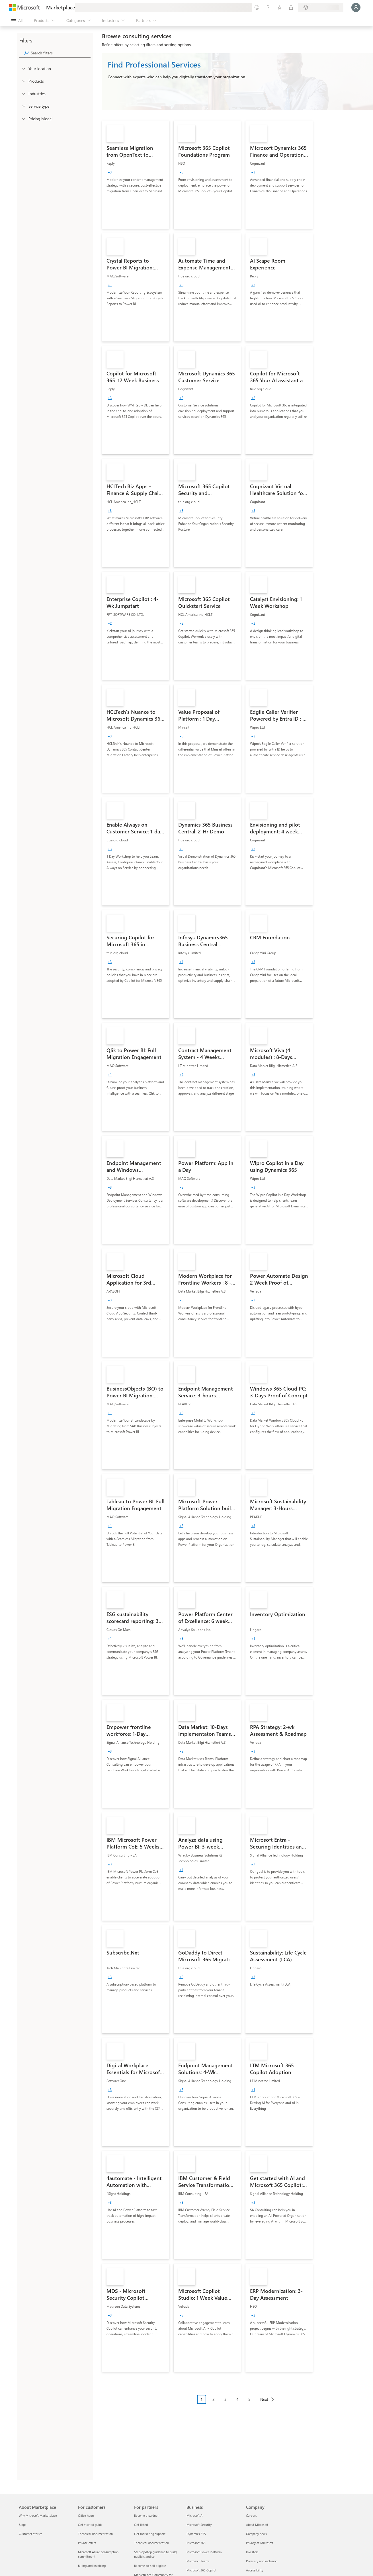  Describe the element at coordinates (23, 106) in the screenshot. I see `[FilterType_ServiceType]` at that location.